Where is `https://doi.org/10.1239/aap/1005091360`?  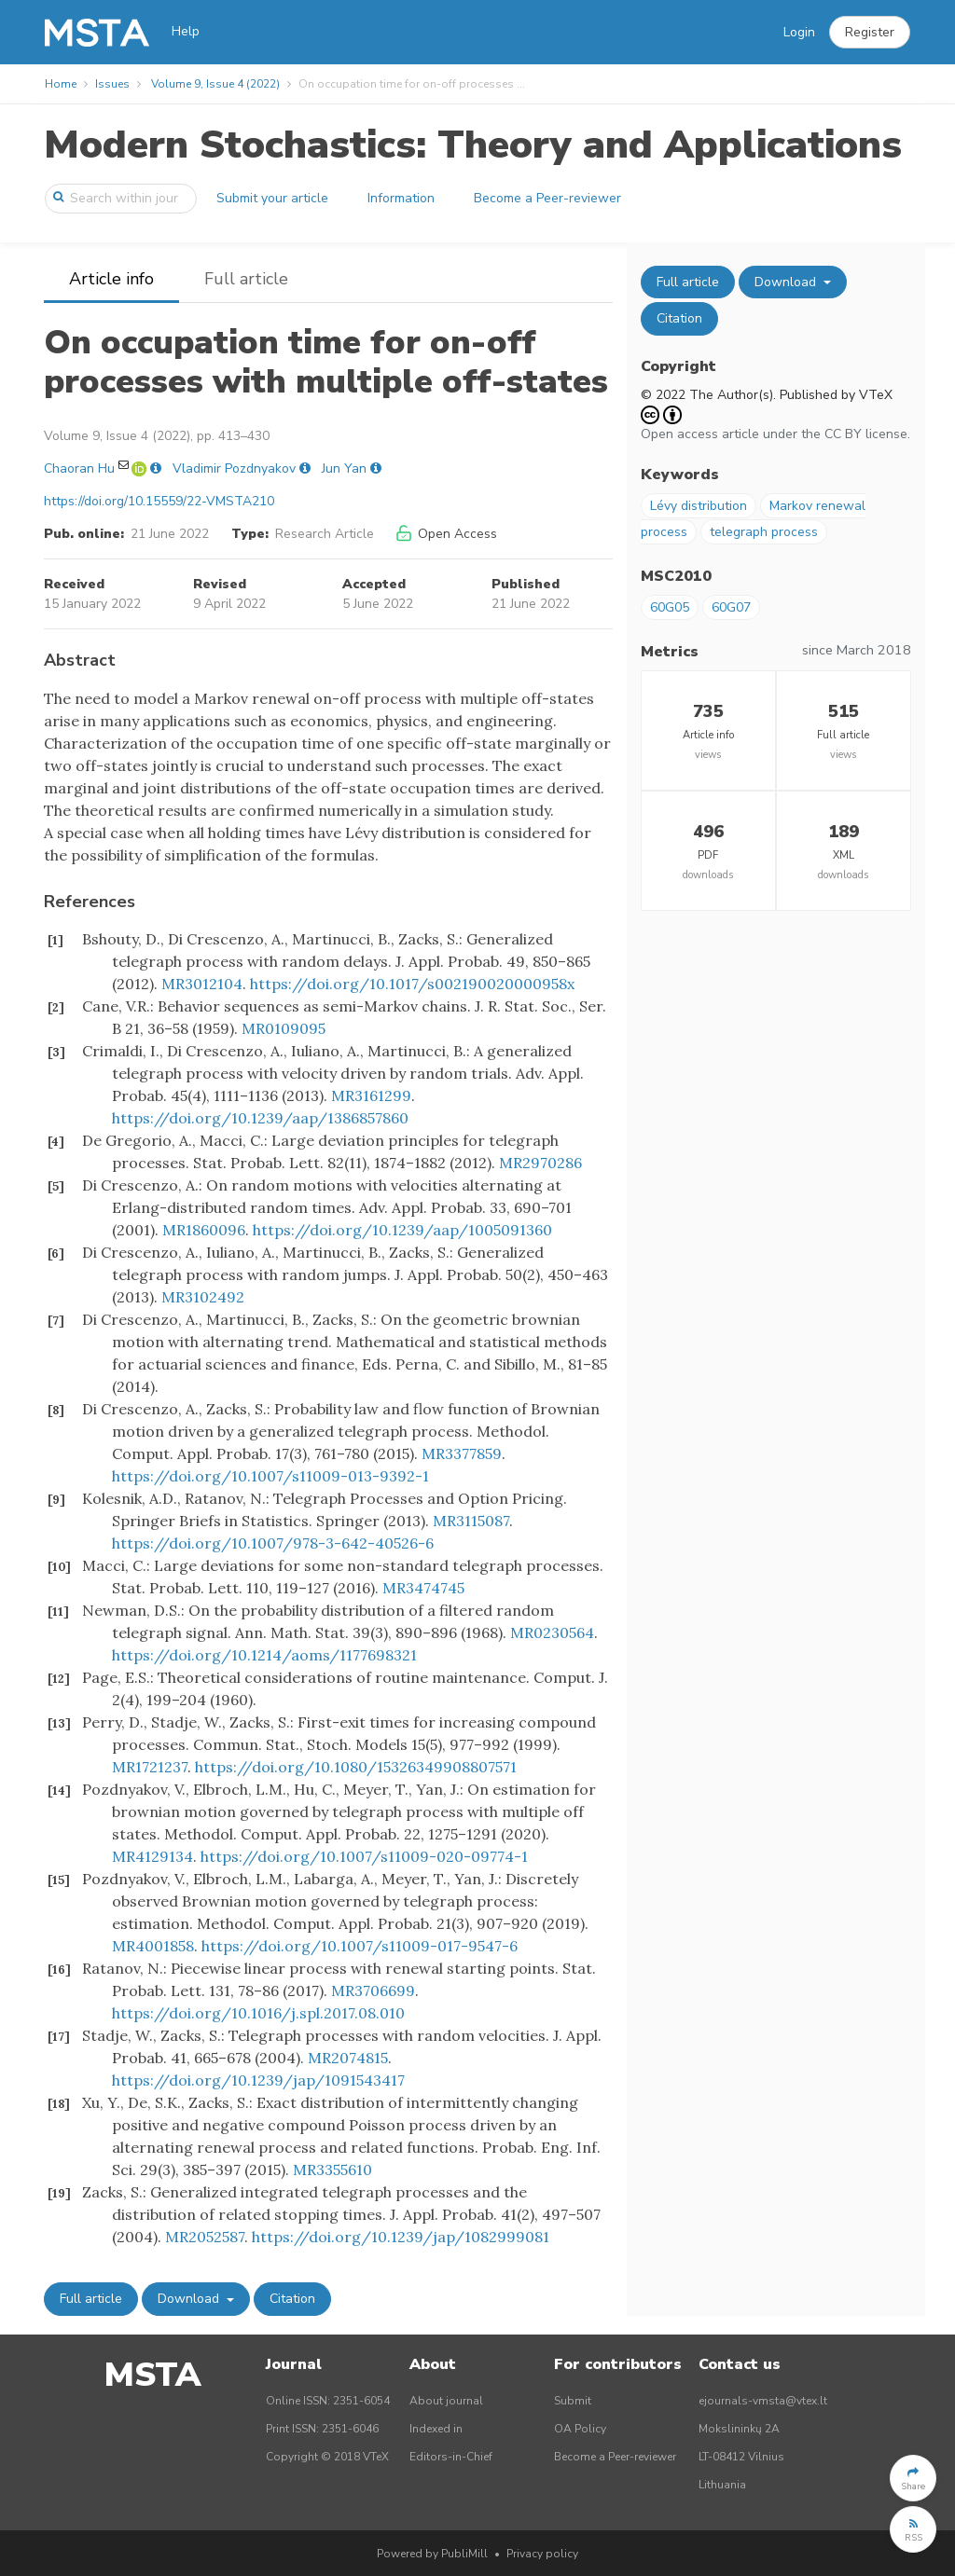 https://doi.org/10.1239/aap/1005091360 is located at coordinates (402, 1229).